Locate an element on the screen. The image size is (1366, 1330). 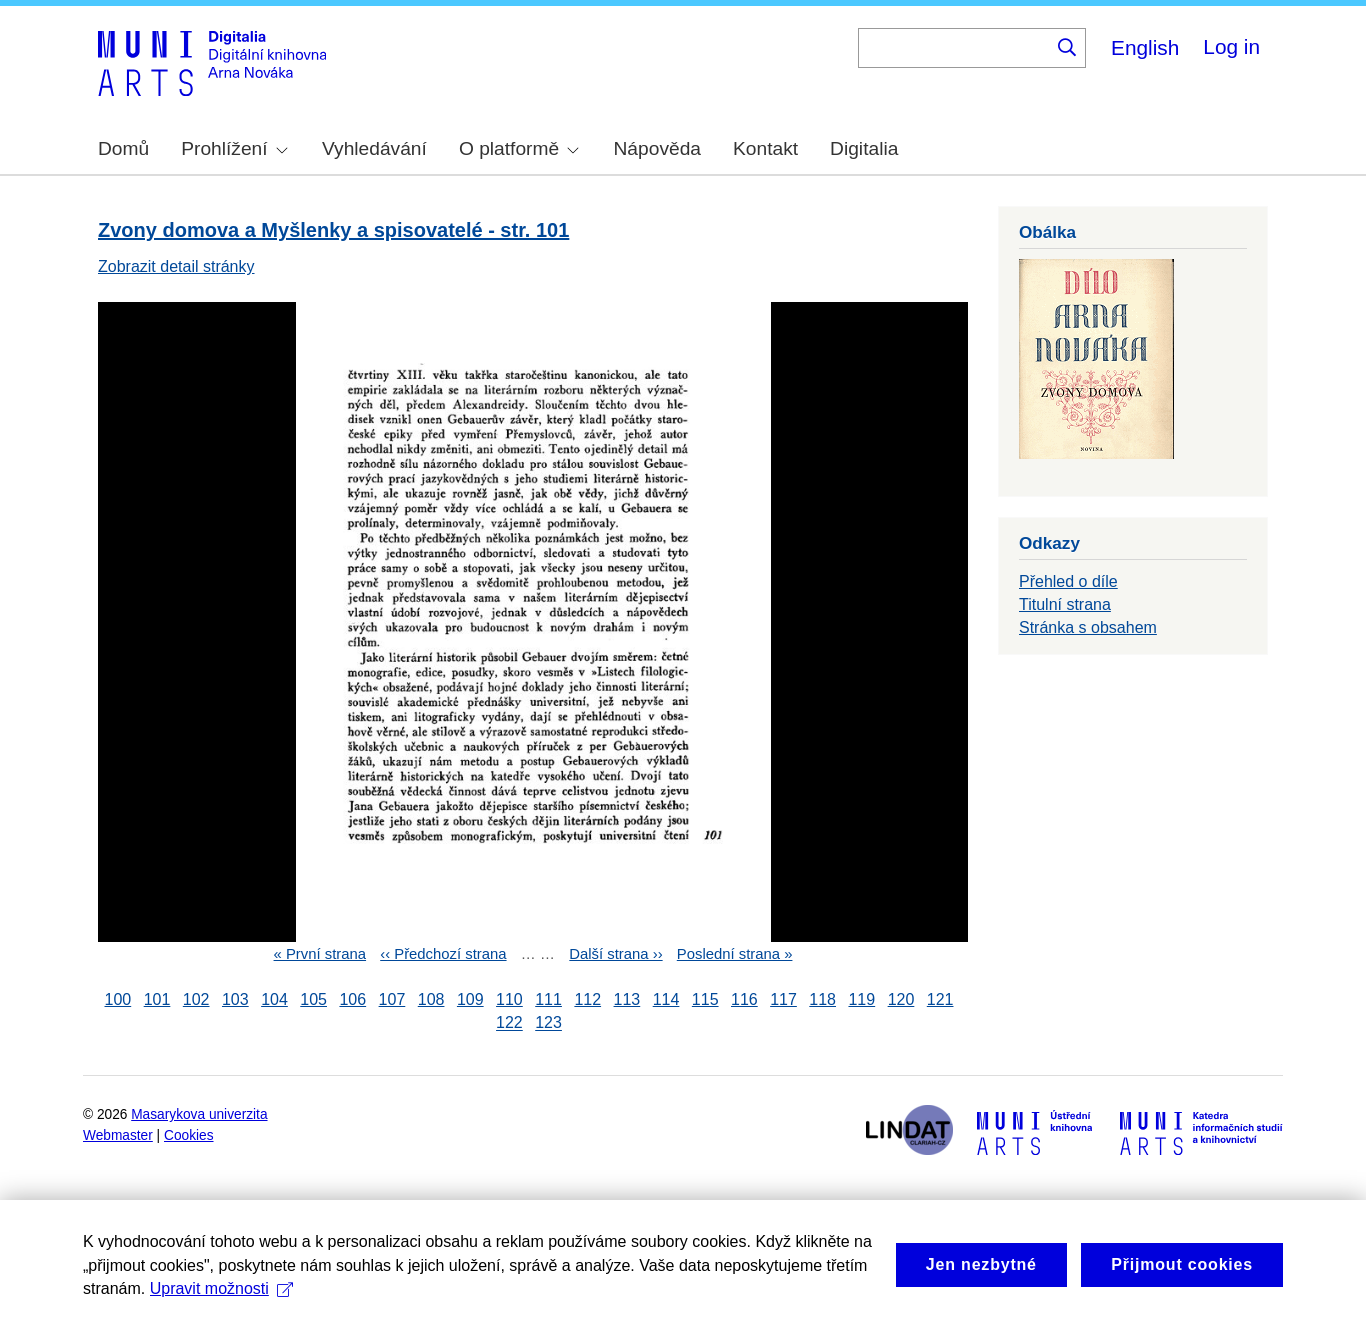
O platformě [menuitem] is located at coordinates (519, 148).